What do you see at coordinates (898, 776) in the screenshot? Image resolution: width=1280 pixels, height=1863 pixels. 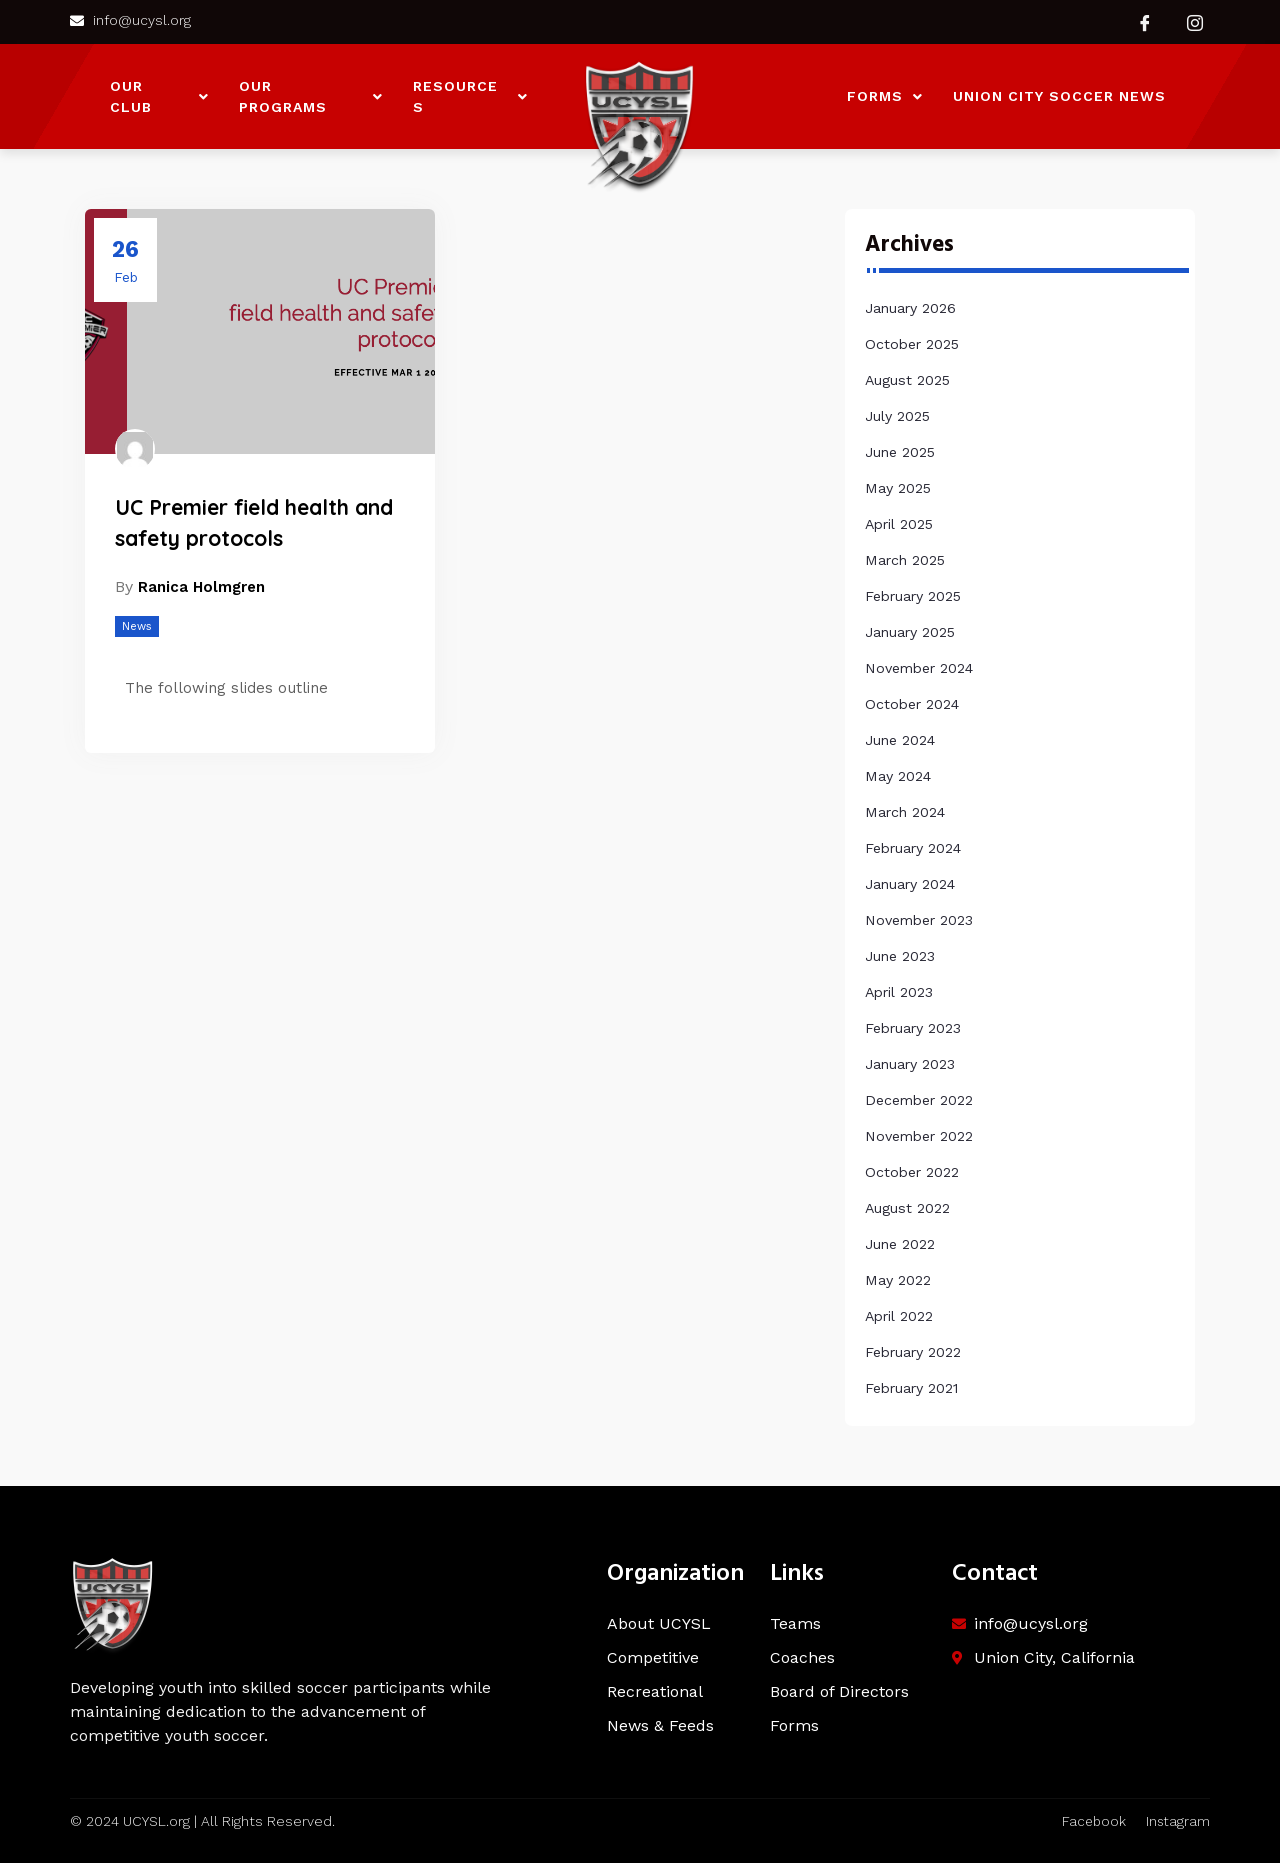 I see `May 2024` at bounding box center [898, 776].